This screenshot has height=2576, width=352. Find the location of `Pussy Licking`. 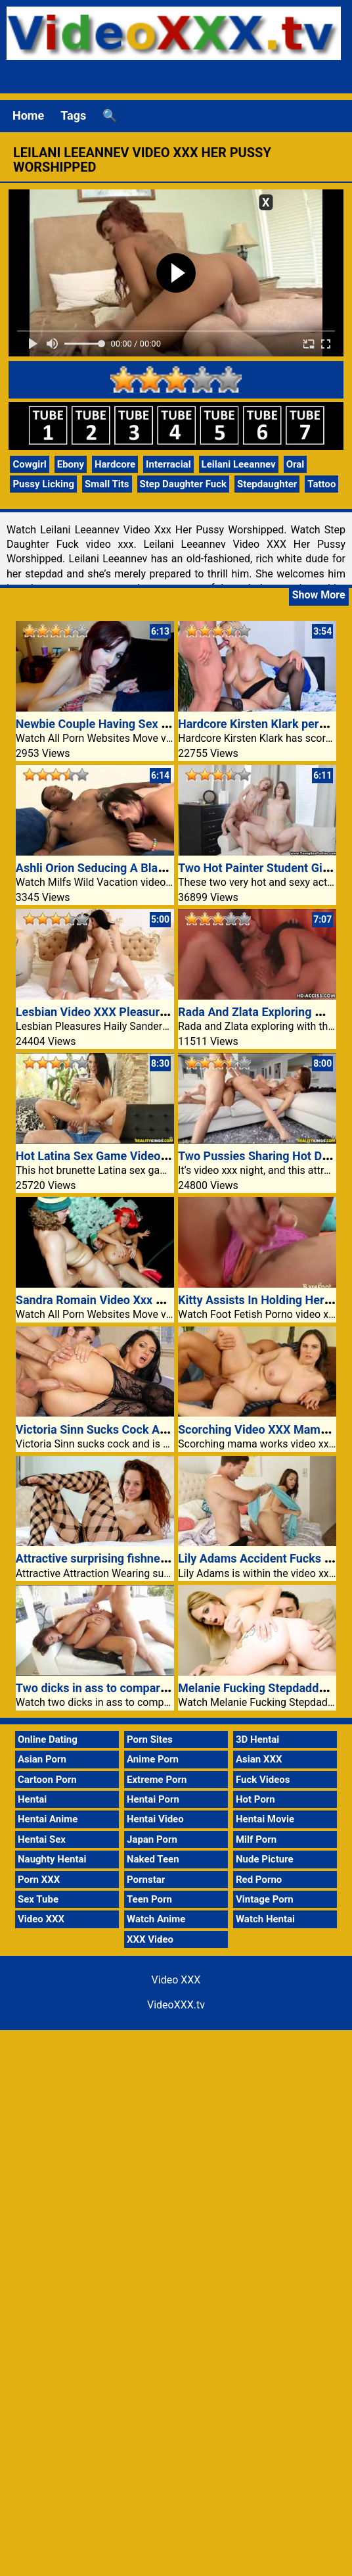

Pussy Licking is located at coordinates (43, 484).